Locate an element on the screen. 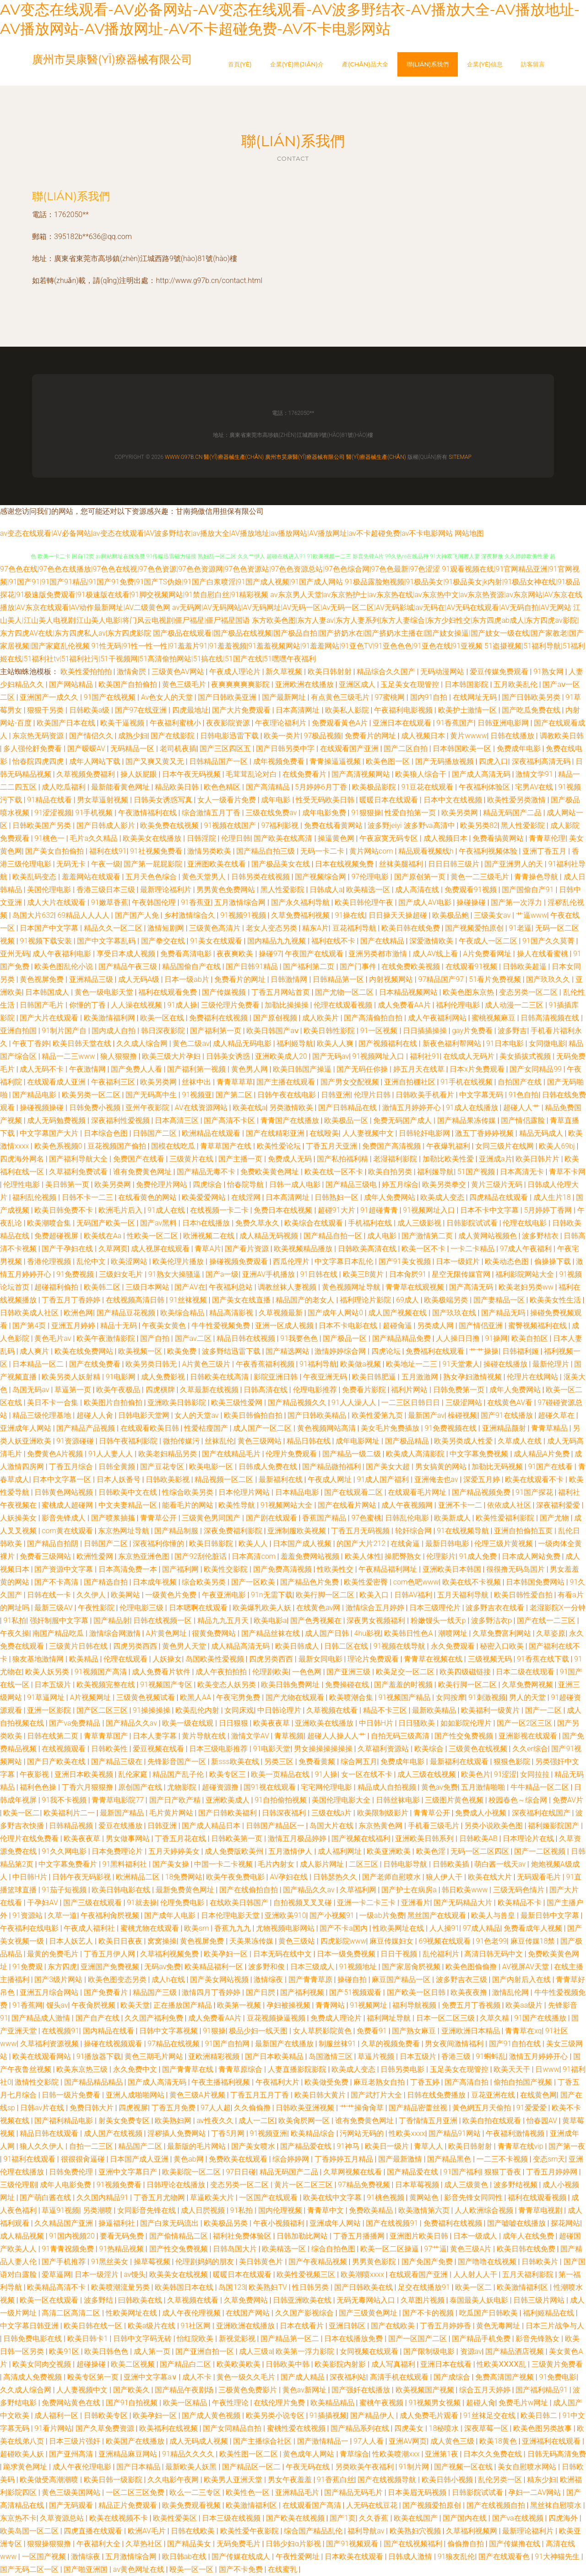  狠狠干另类 is located at coordinates (46, 710).